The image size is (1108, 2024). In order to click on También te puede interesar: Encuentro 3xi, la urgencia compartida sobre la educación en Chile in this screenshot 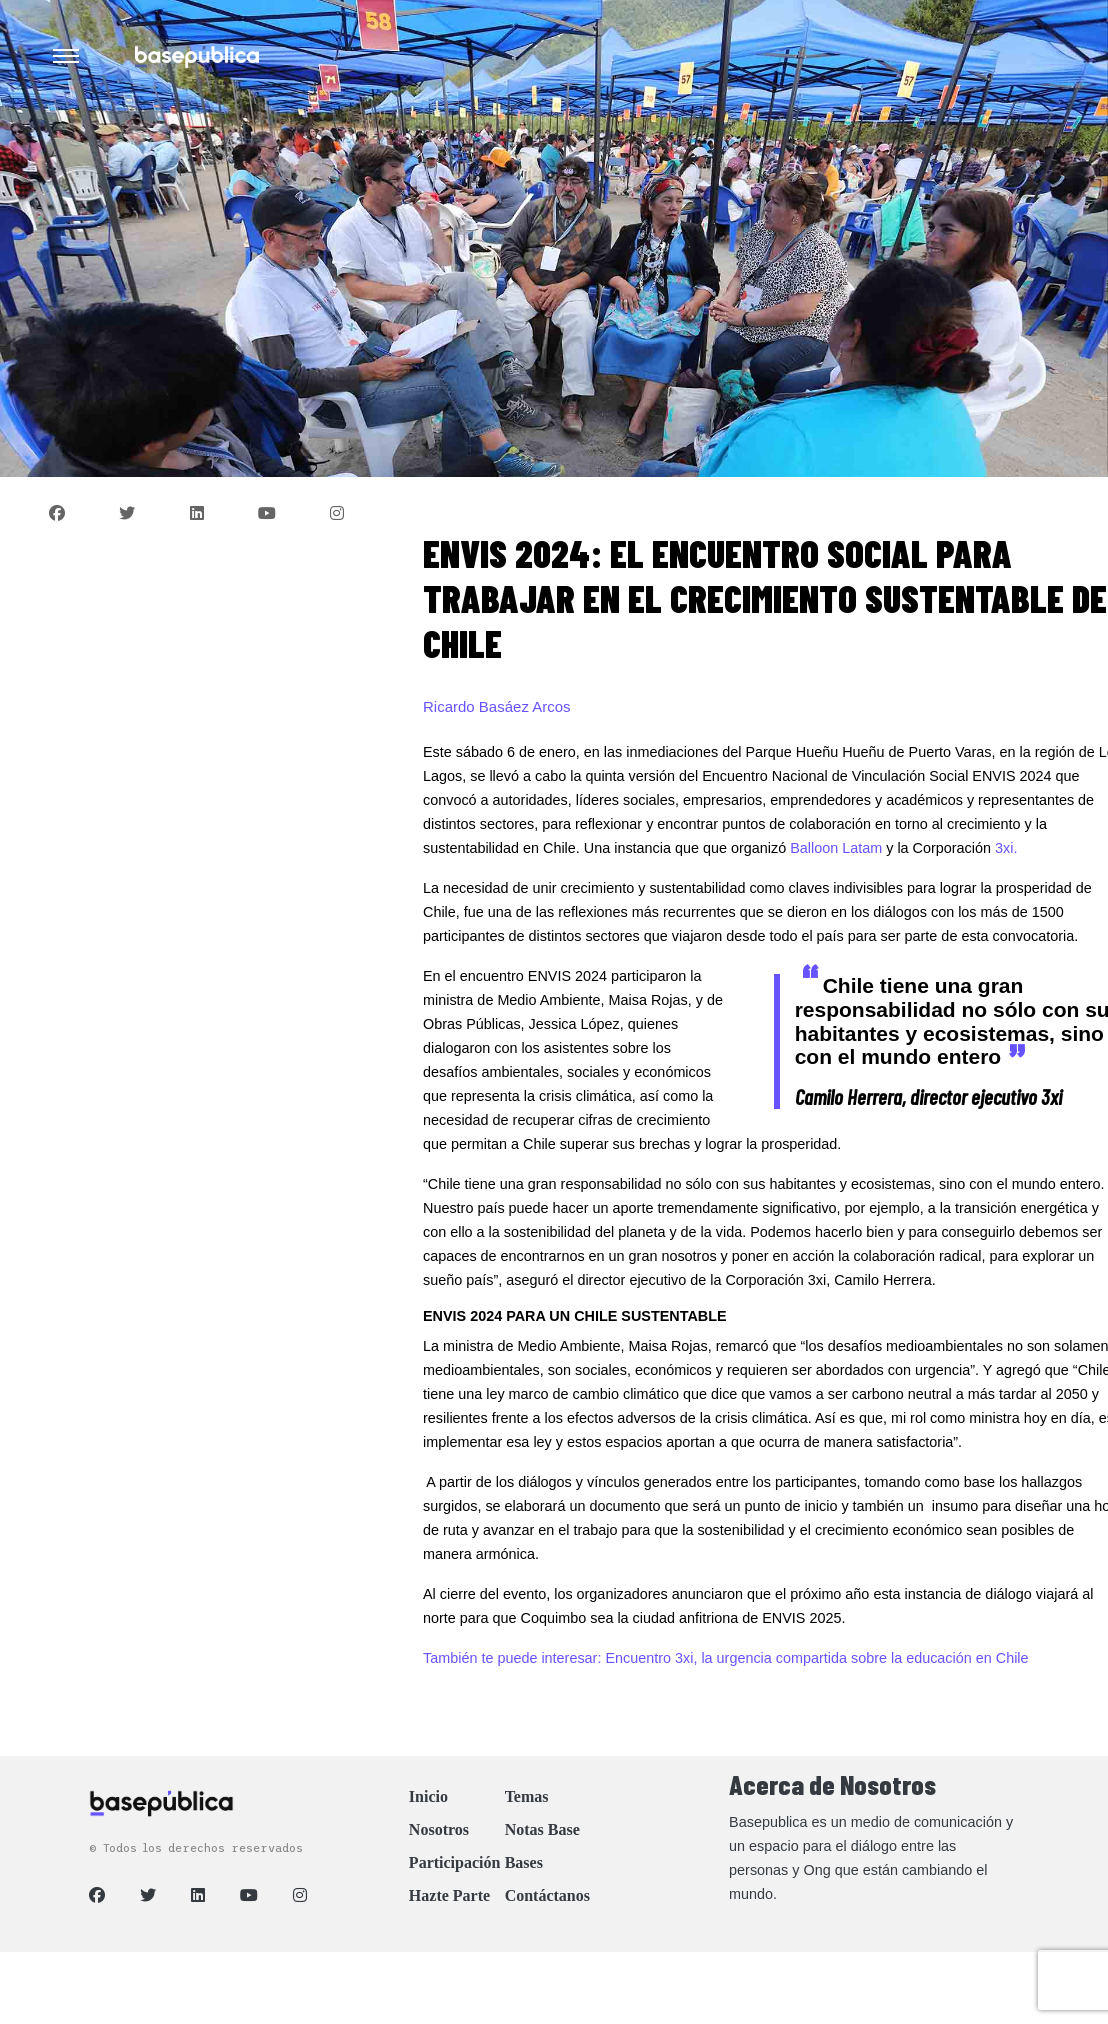, I will do `click(726, 1658)`.